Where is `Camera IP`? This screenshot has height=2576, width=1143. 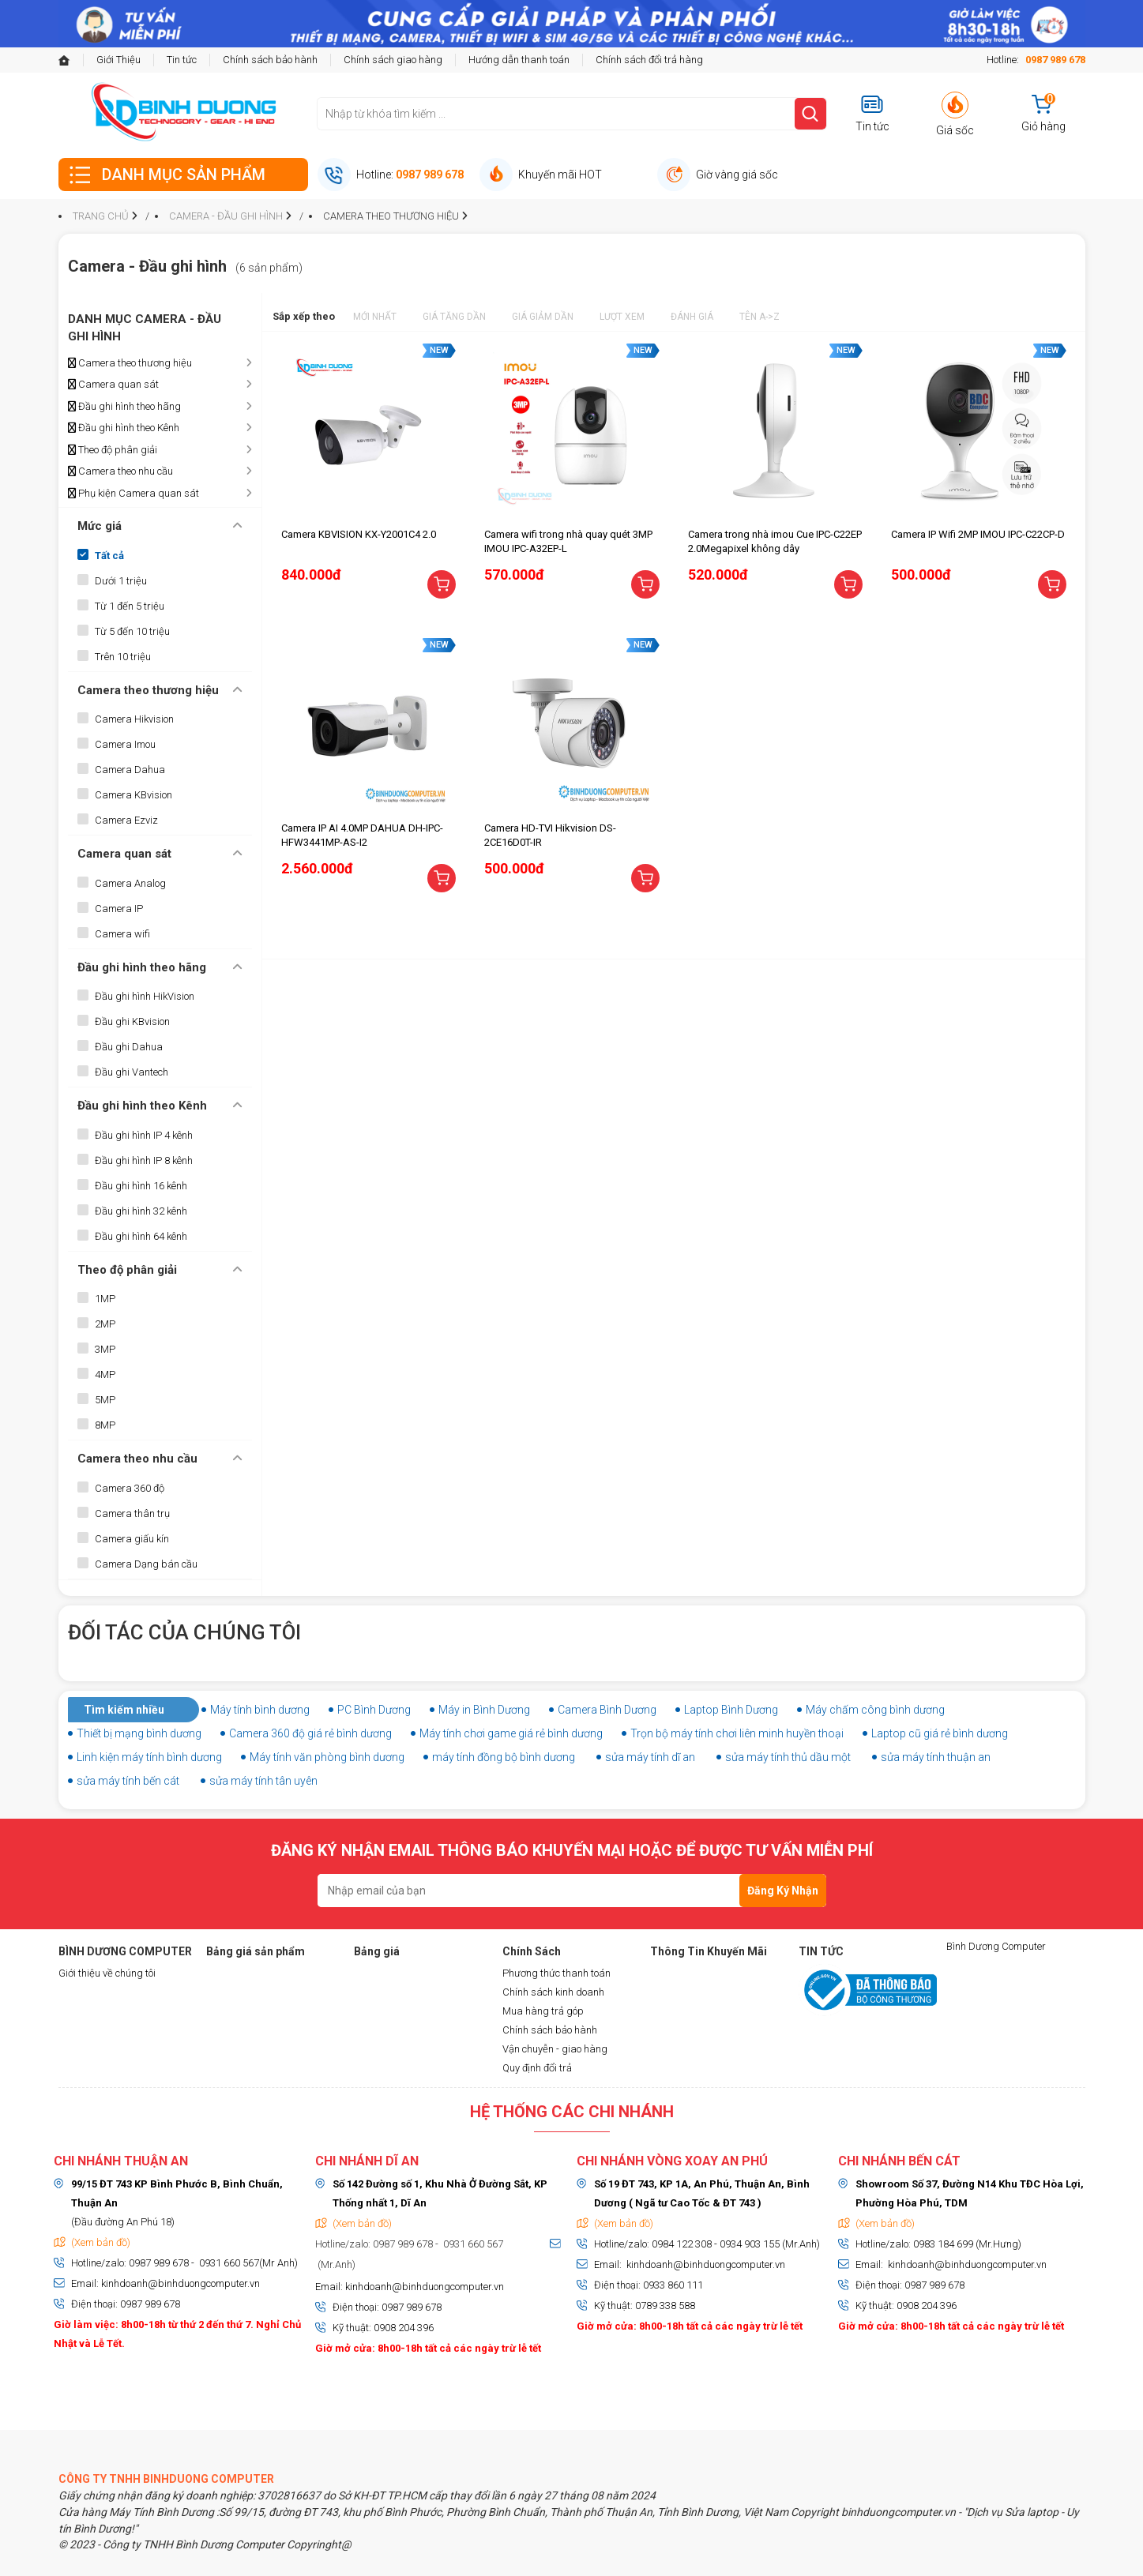
Camera IP is located at coordinates (119, 908).